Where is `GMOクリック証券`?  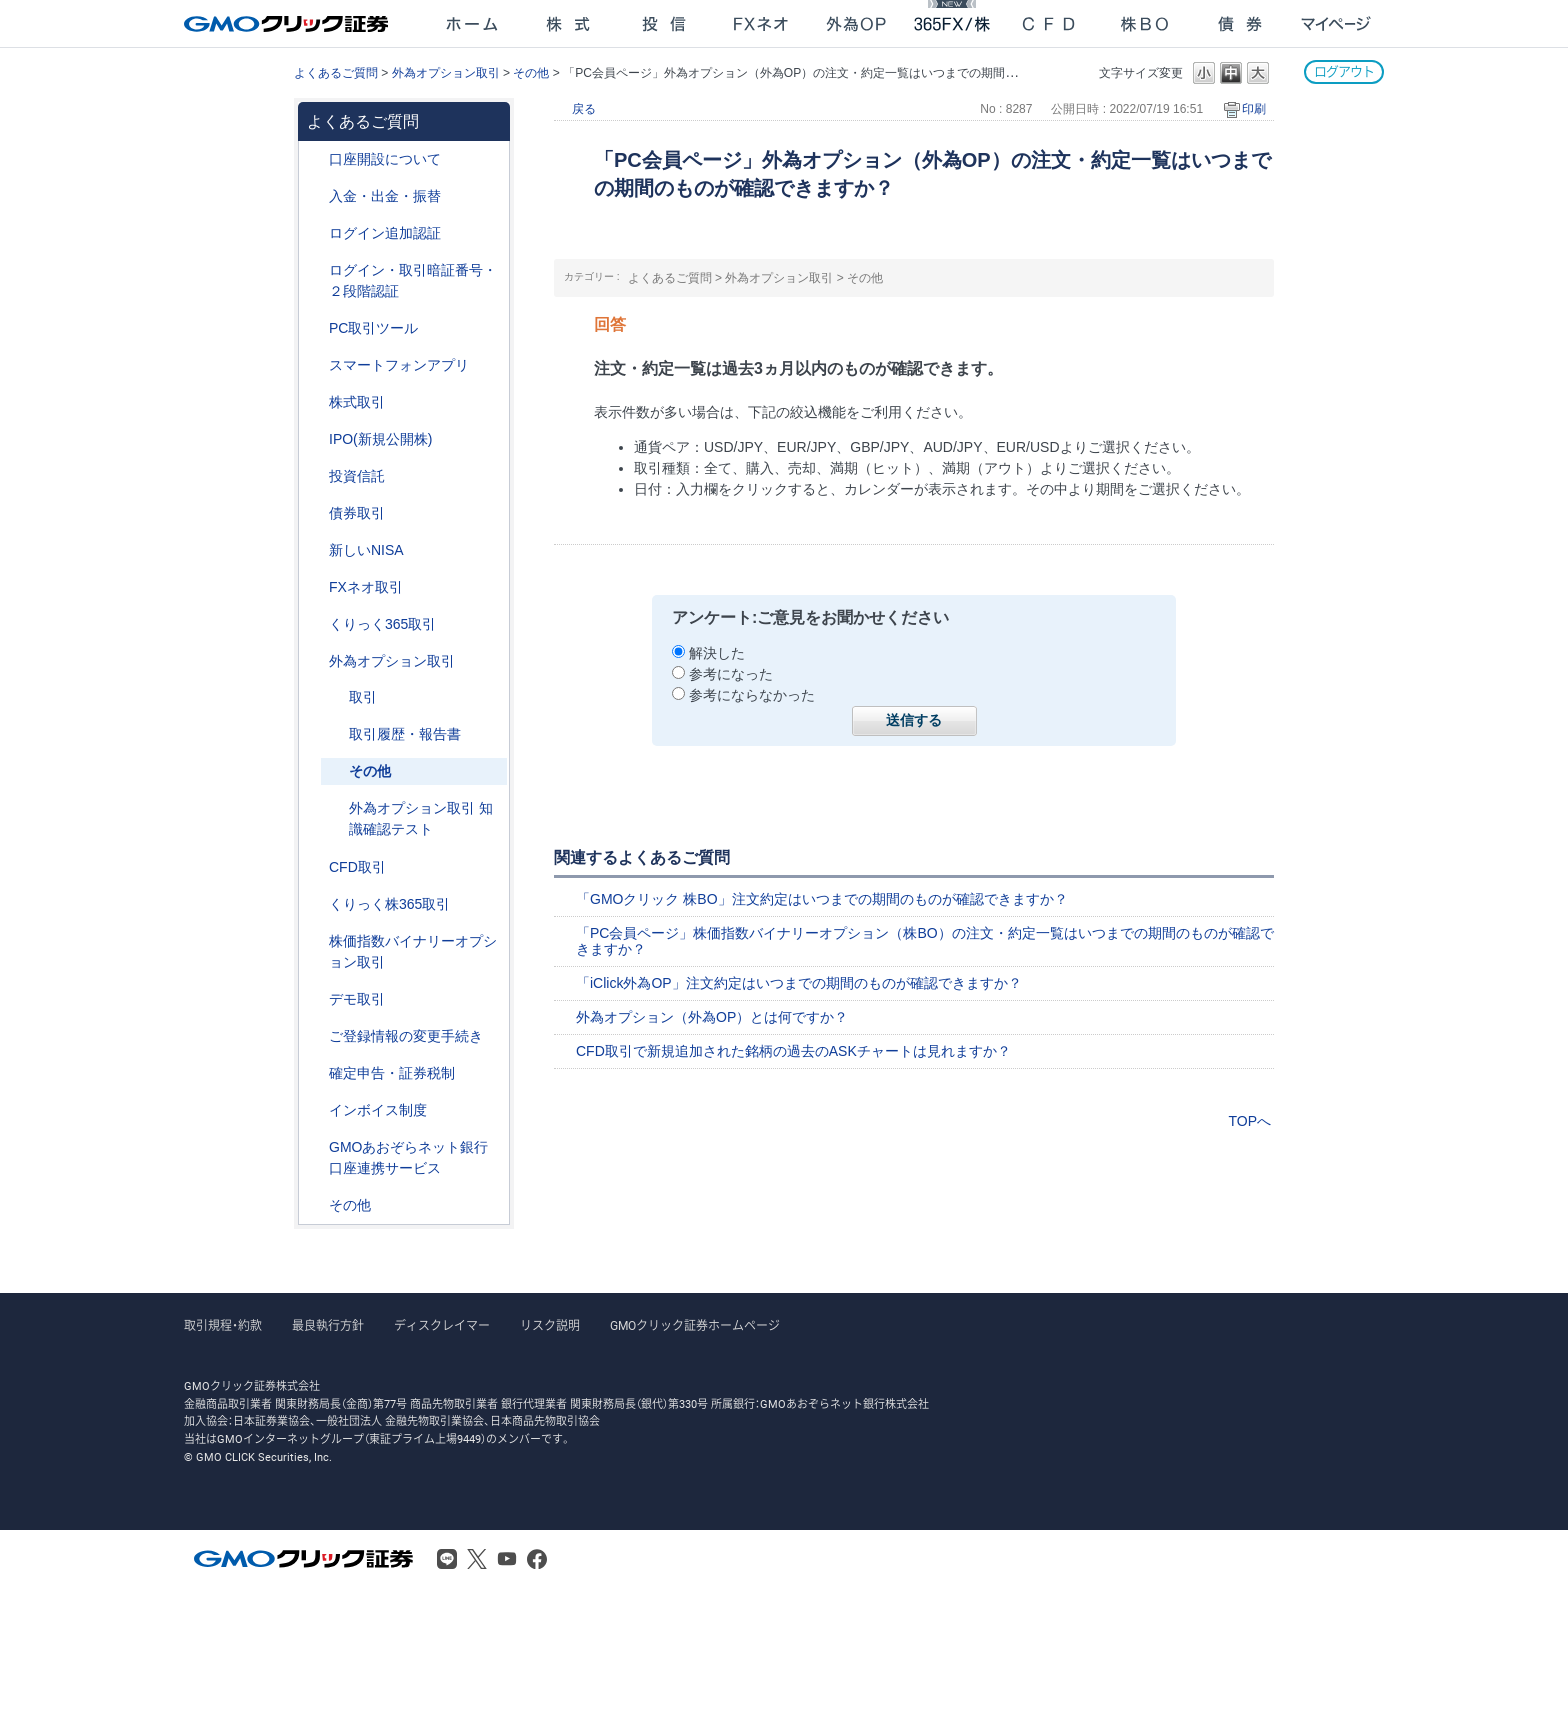
GMOクリック証券 is located at coordinates (288, 24).